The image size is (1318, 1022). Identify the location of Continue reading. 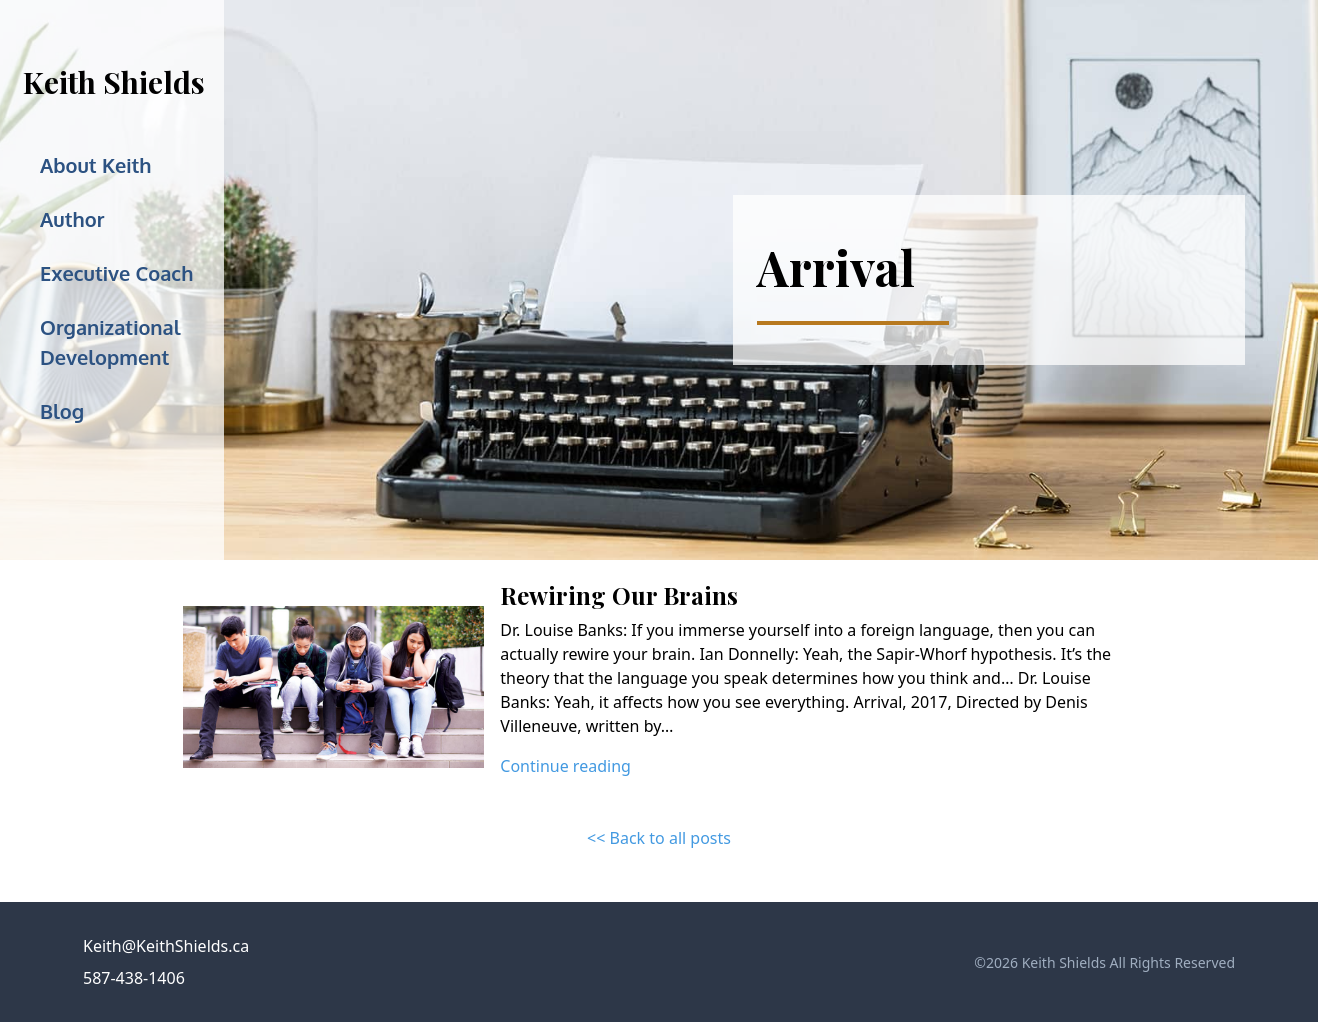
(565, 766).